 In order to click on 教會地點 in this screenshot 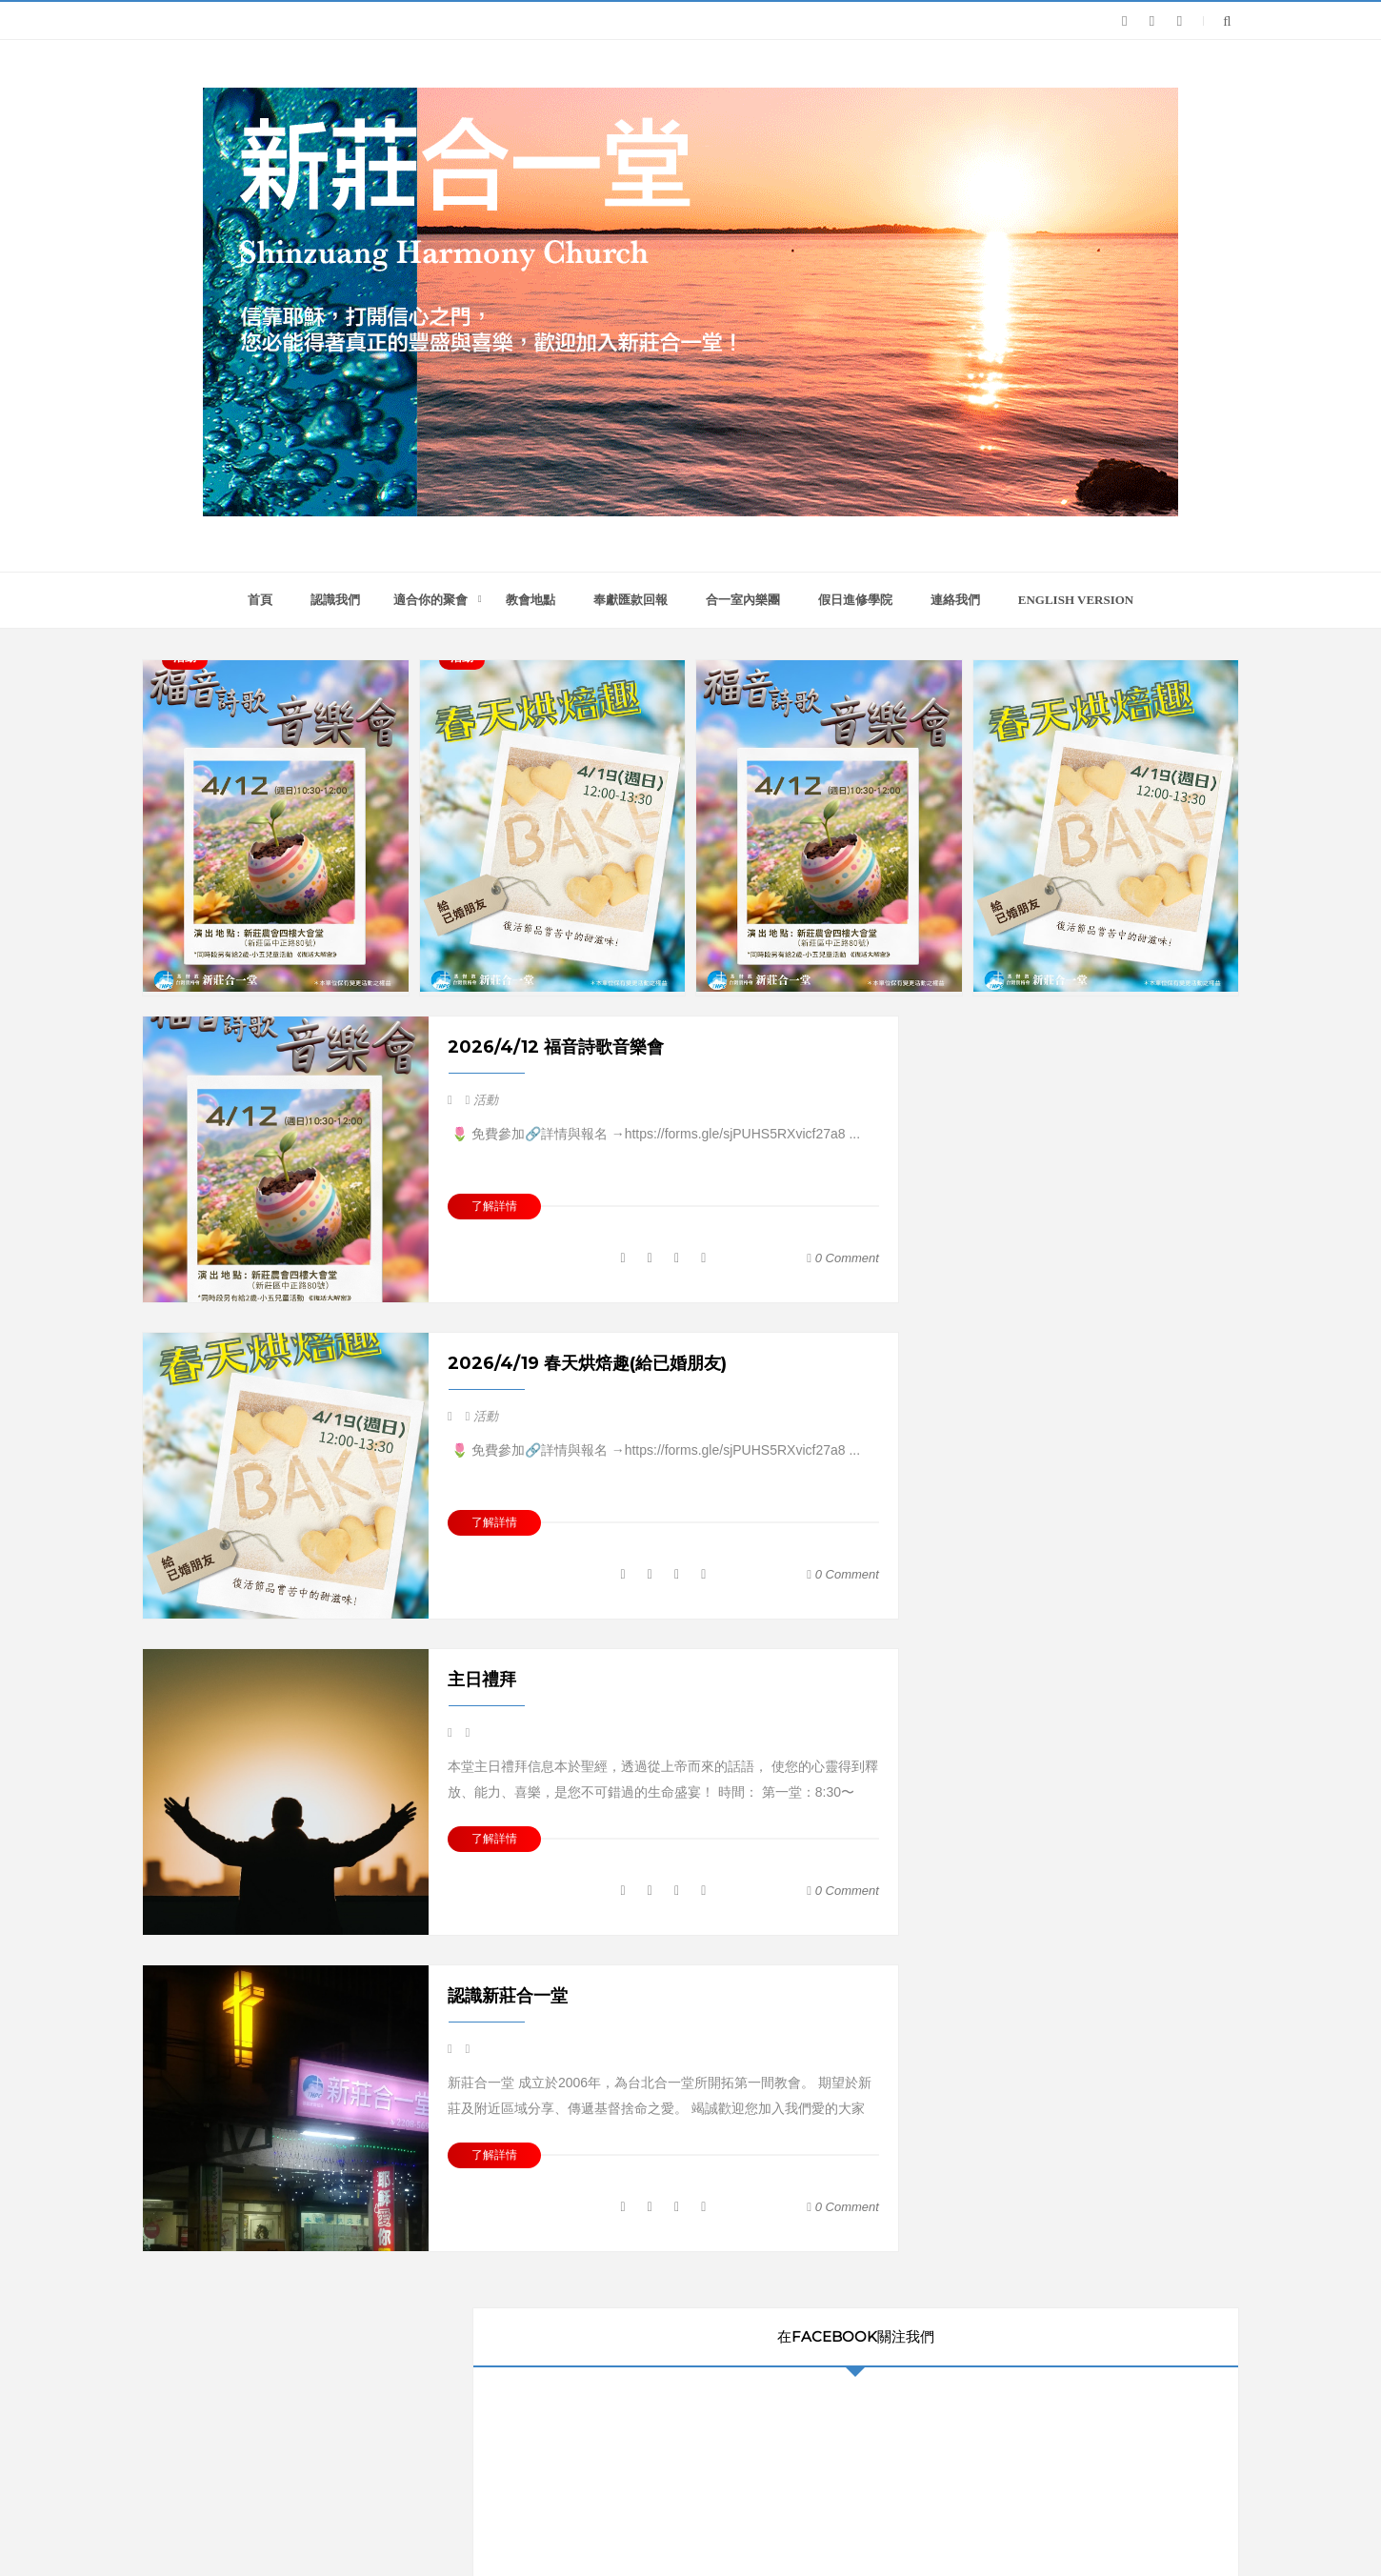, I will do `click(530, 600)`.